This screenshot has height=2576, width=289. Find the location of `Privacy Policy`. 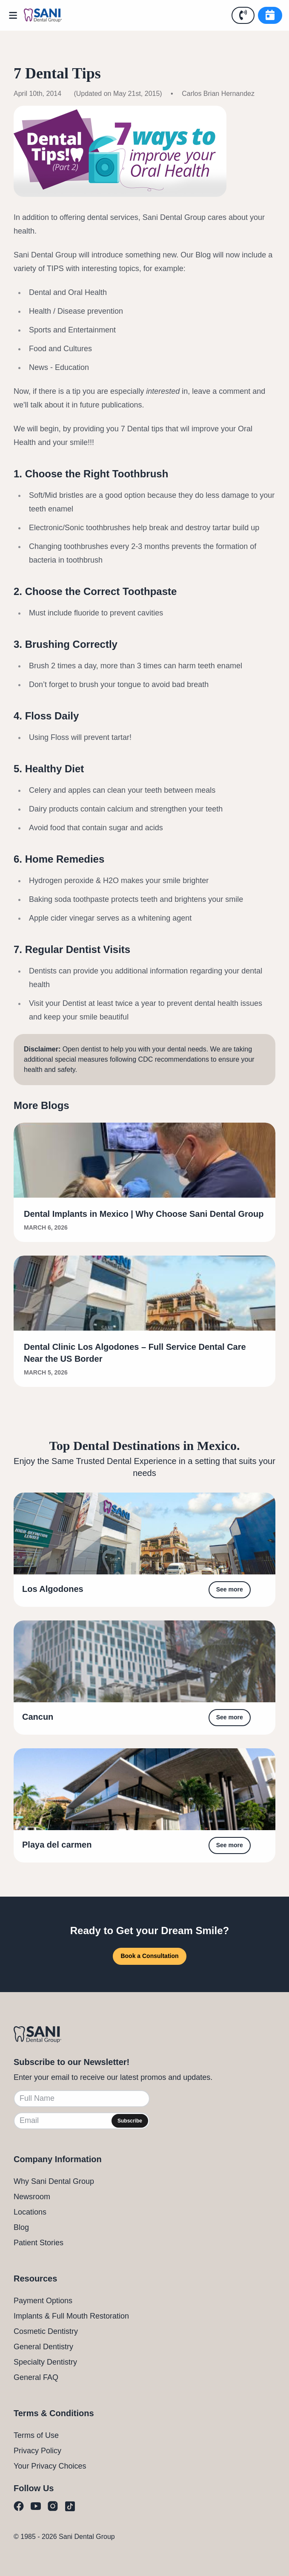

Privacy Policy is located at coordinates (37, 2450).